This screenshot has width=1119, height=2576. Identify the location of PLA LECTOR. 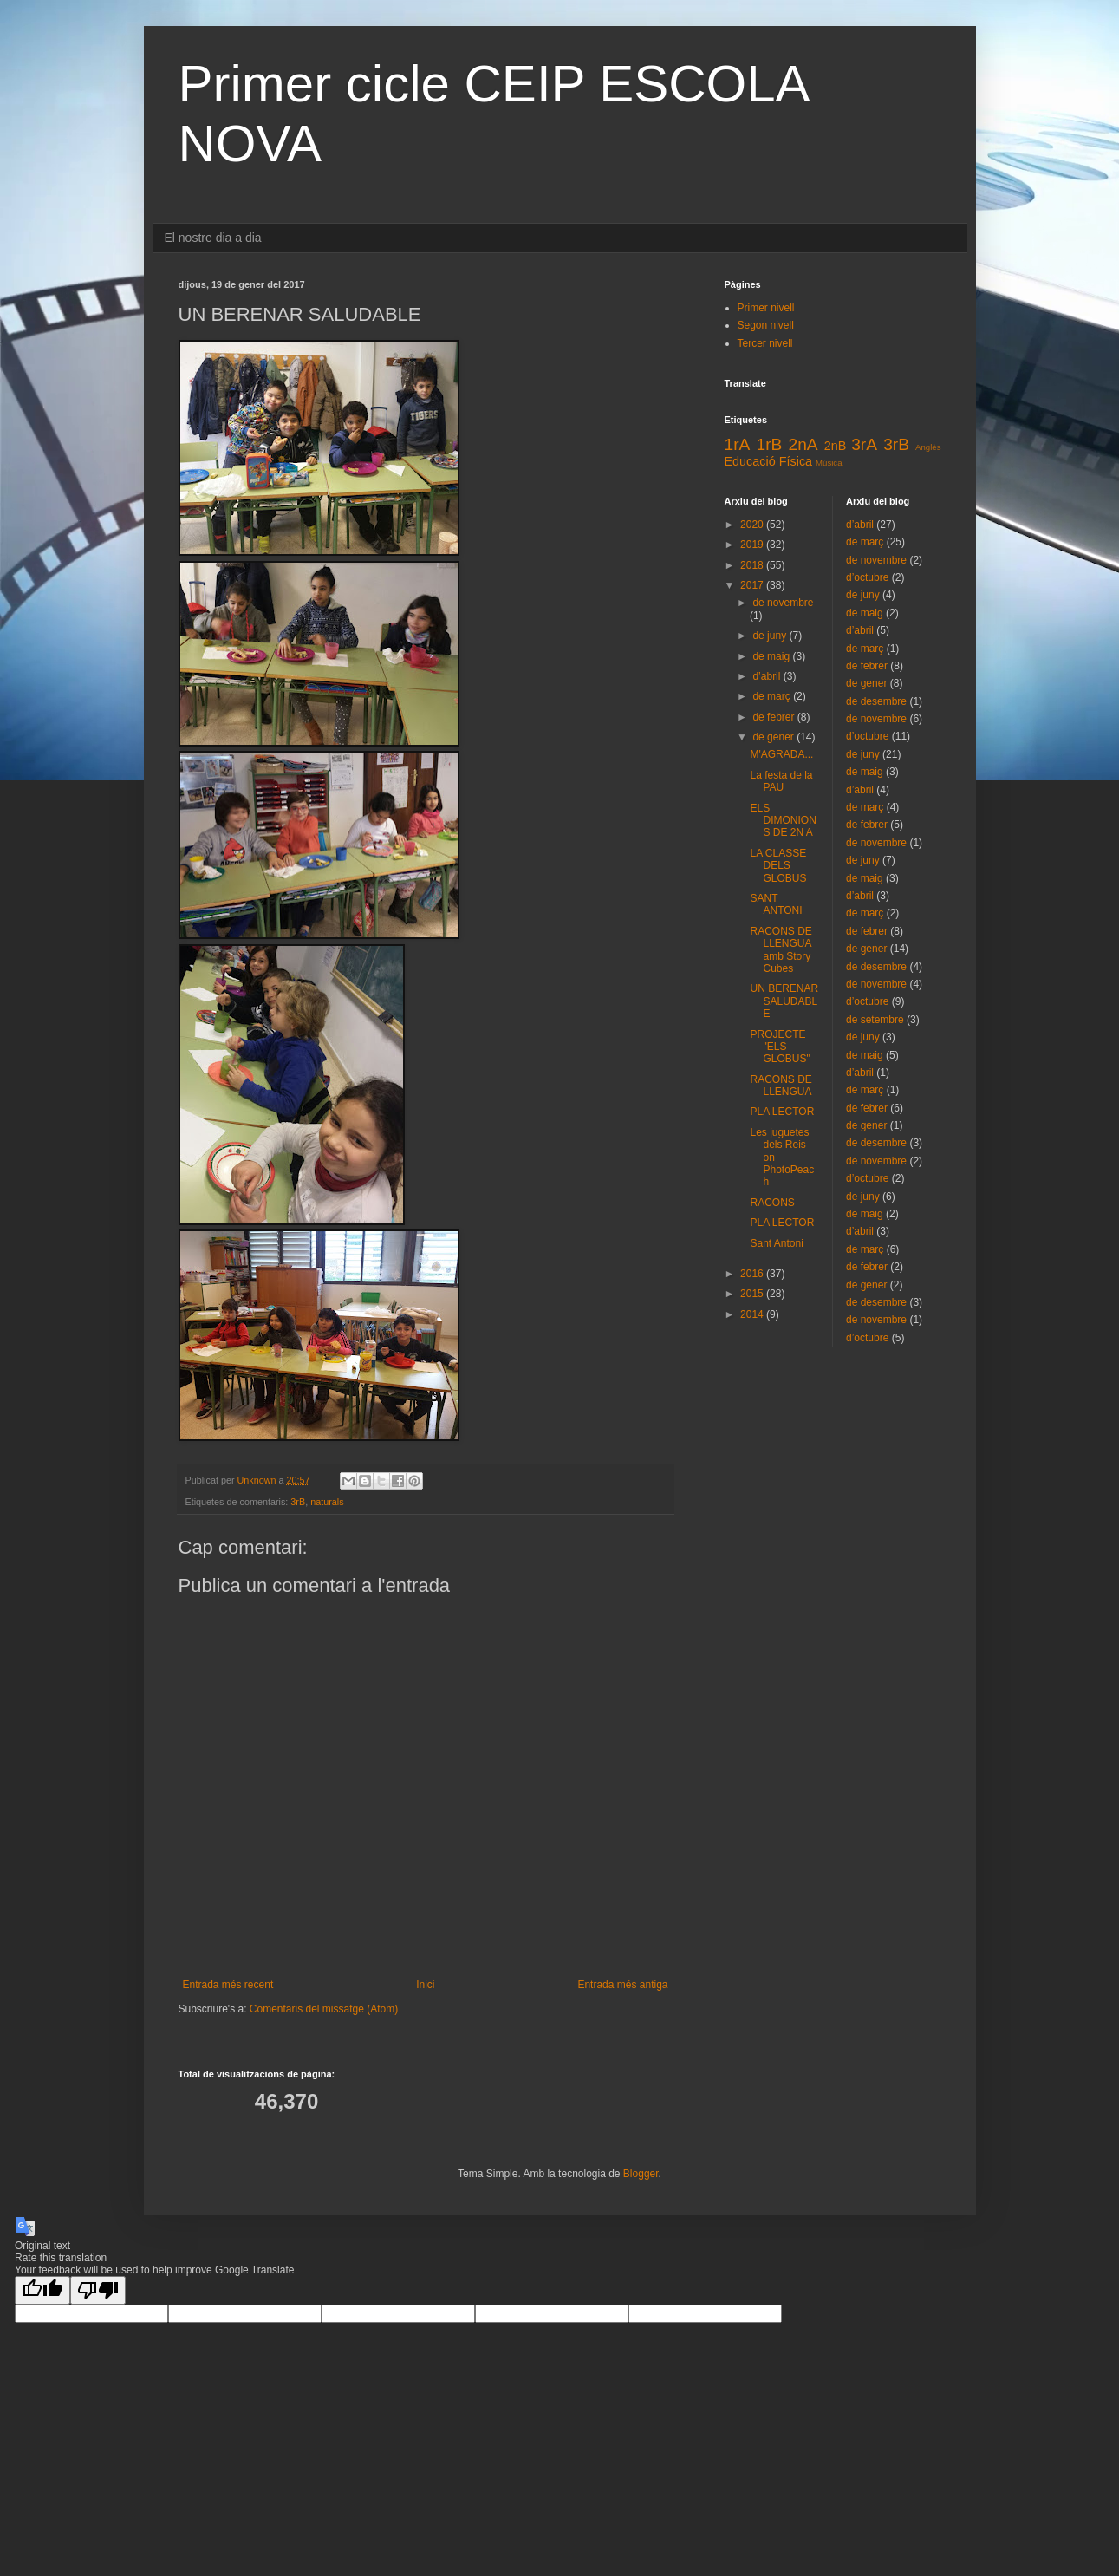
(782, 1111).